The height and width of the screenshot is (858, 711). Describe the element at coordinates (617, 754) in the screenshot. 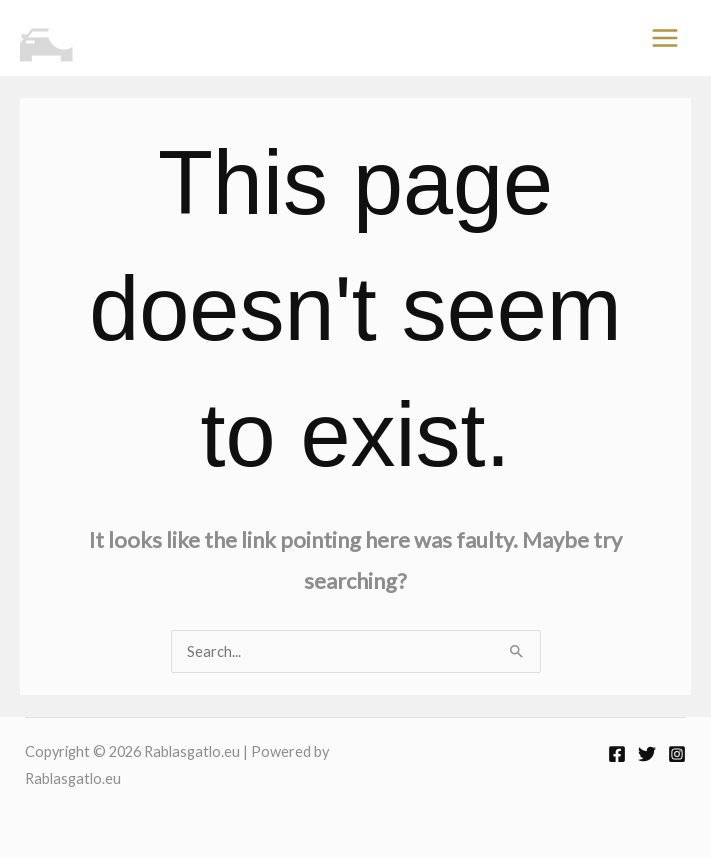

I see `[Facebook]` at that location.